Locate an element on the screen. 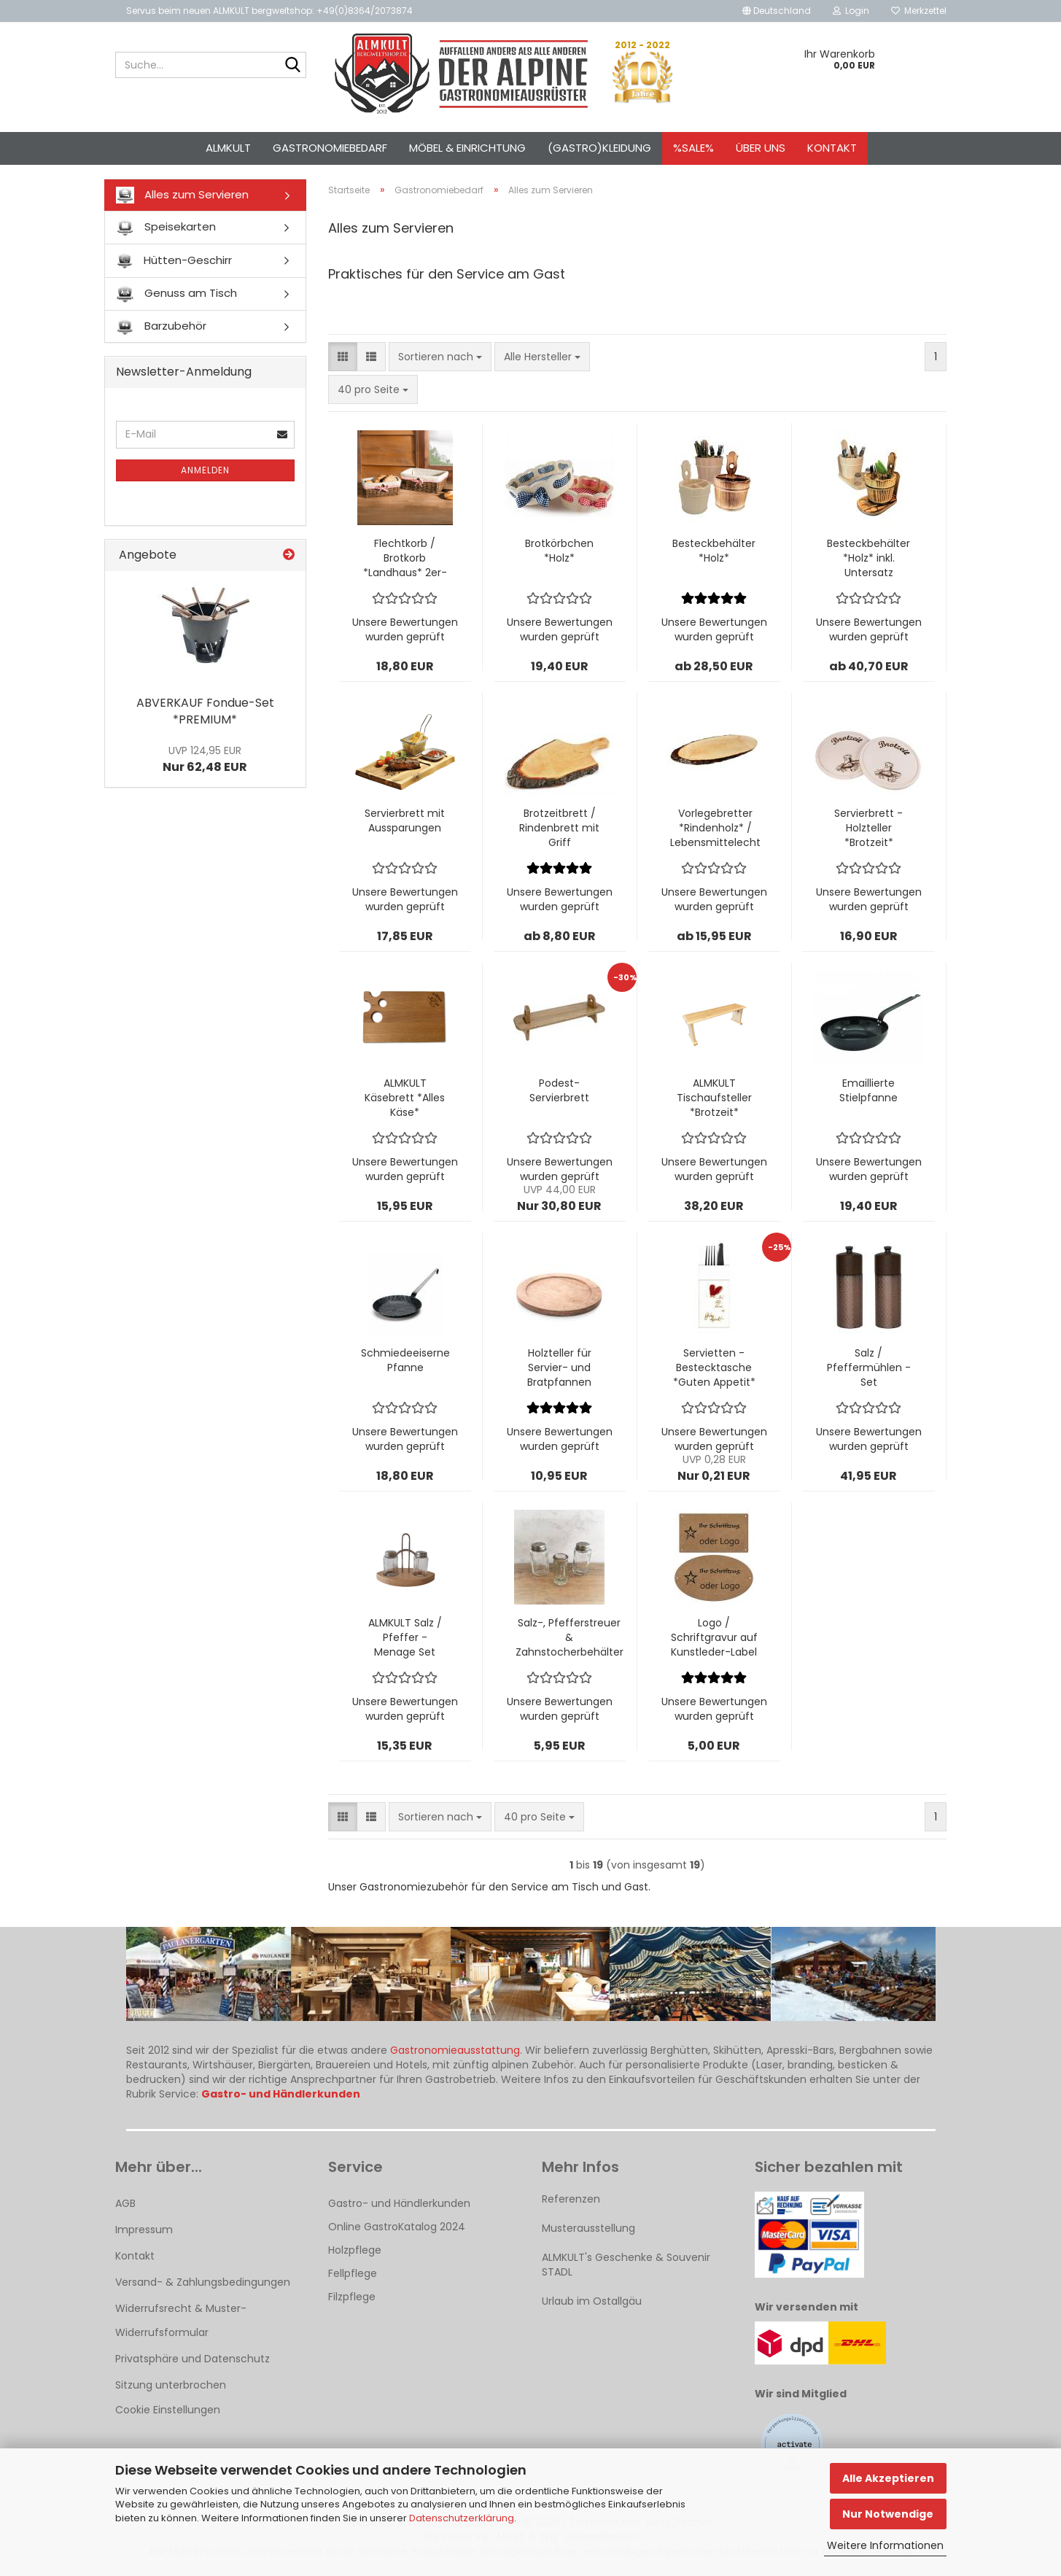 Image resolution: width=1061 pixels, height=2576 pixels. Holzteller für Servier- und Bratpfannen is located at coordinates (559, 1367).